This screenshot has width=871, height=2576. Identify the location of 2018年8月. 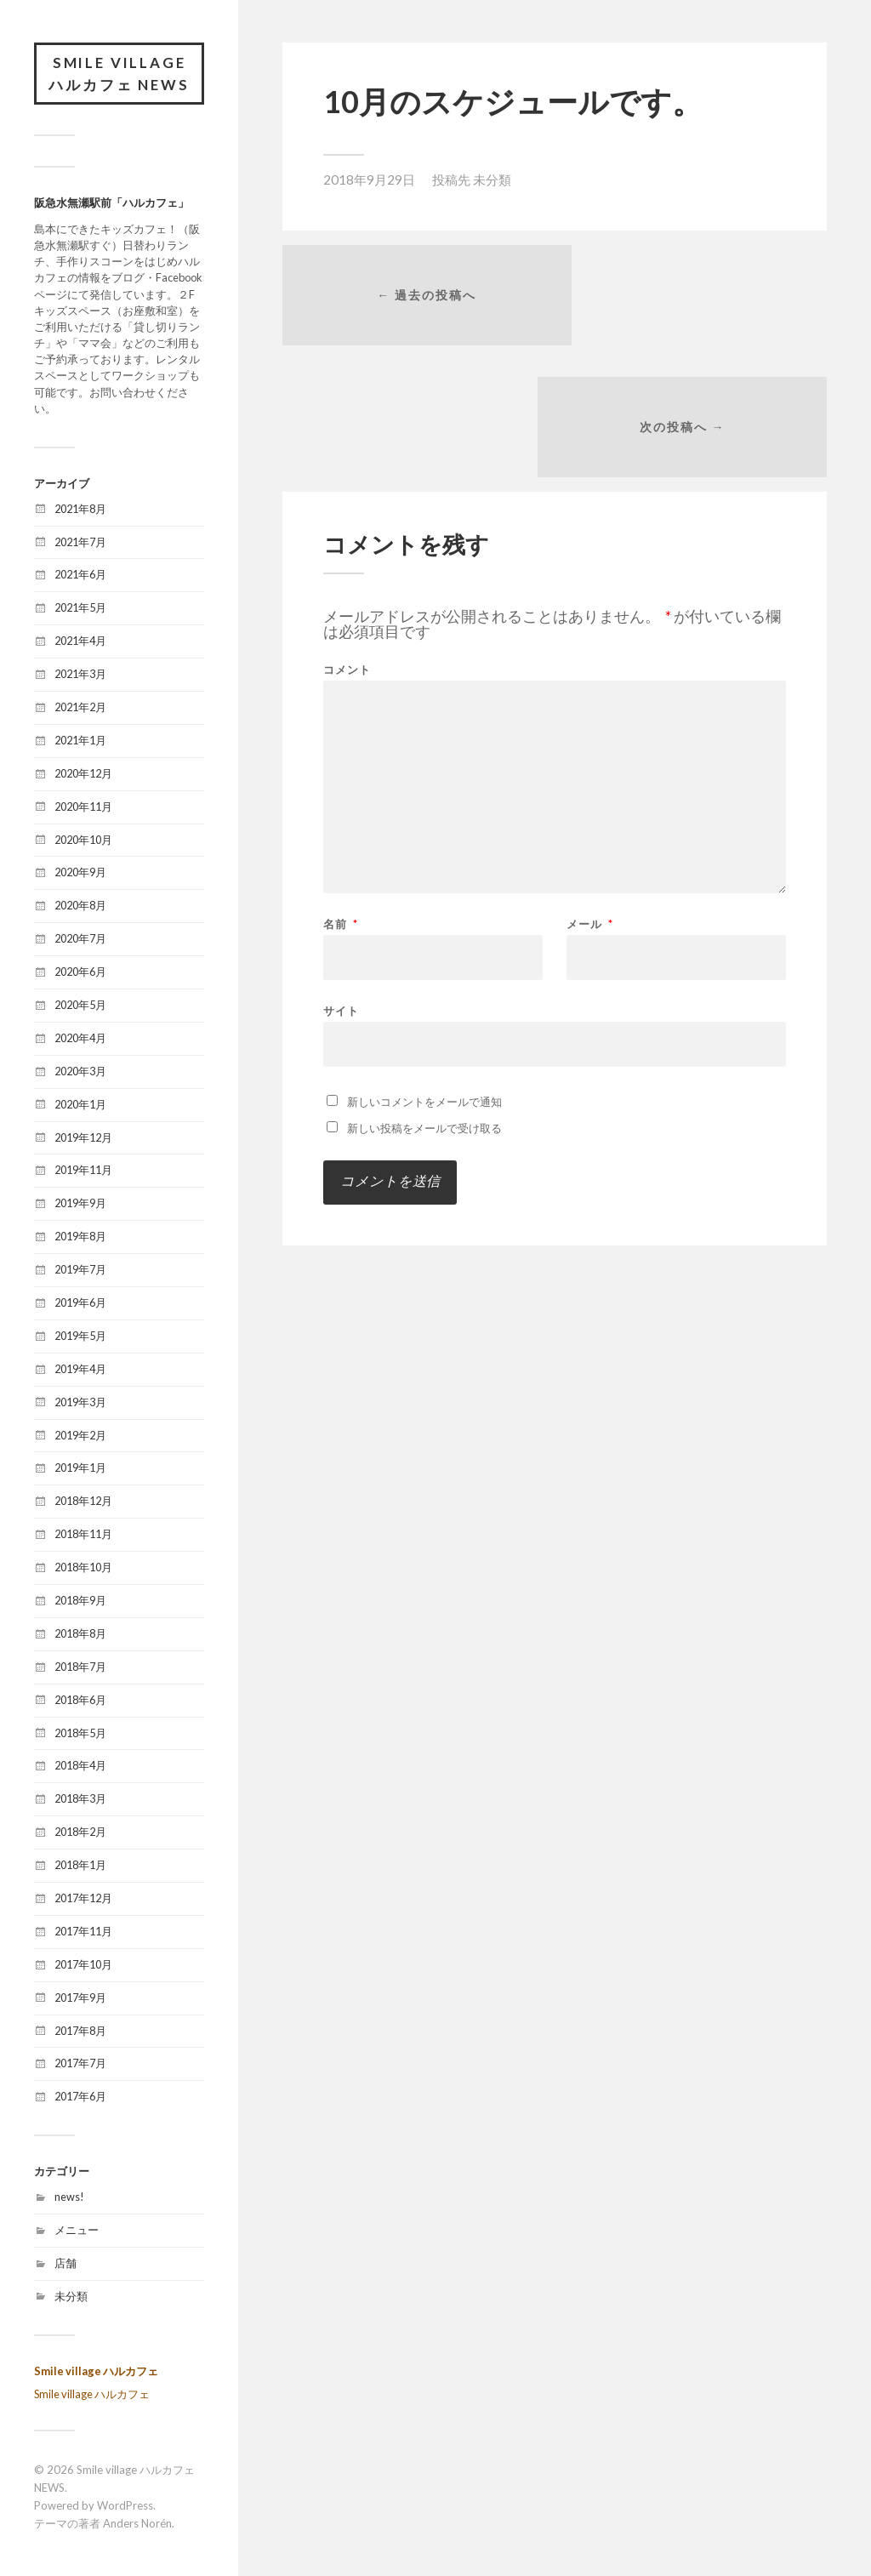
(80, 1635).